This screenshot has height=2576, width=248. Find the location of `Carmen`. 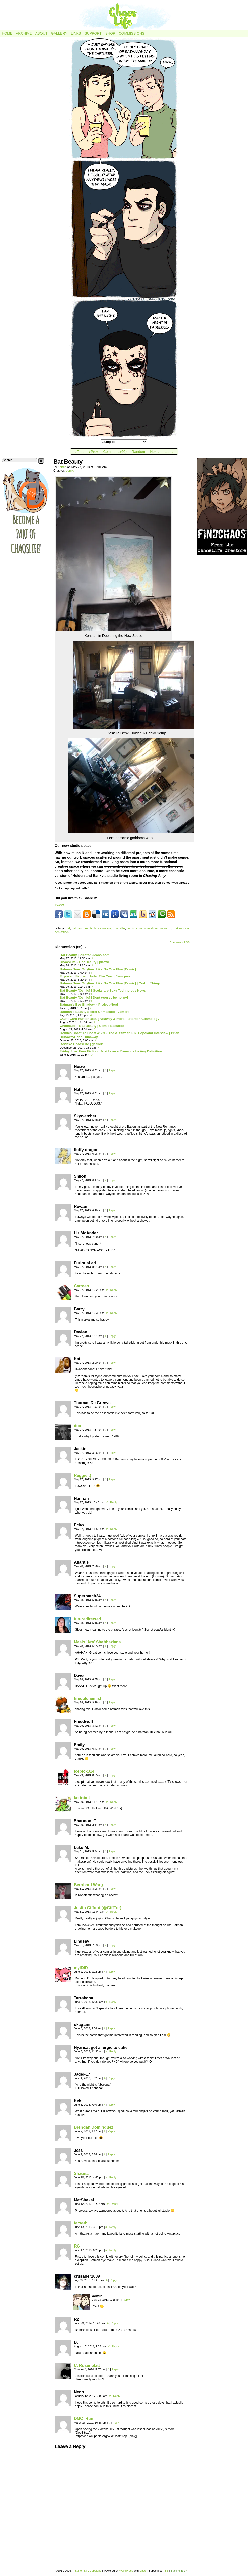

Carmen is located at coordinates (81, 1286).